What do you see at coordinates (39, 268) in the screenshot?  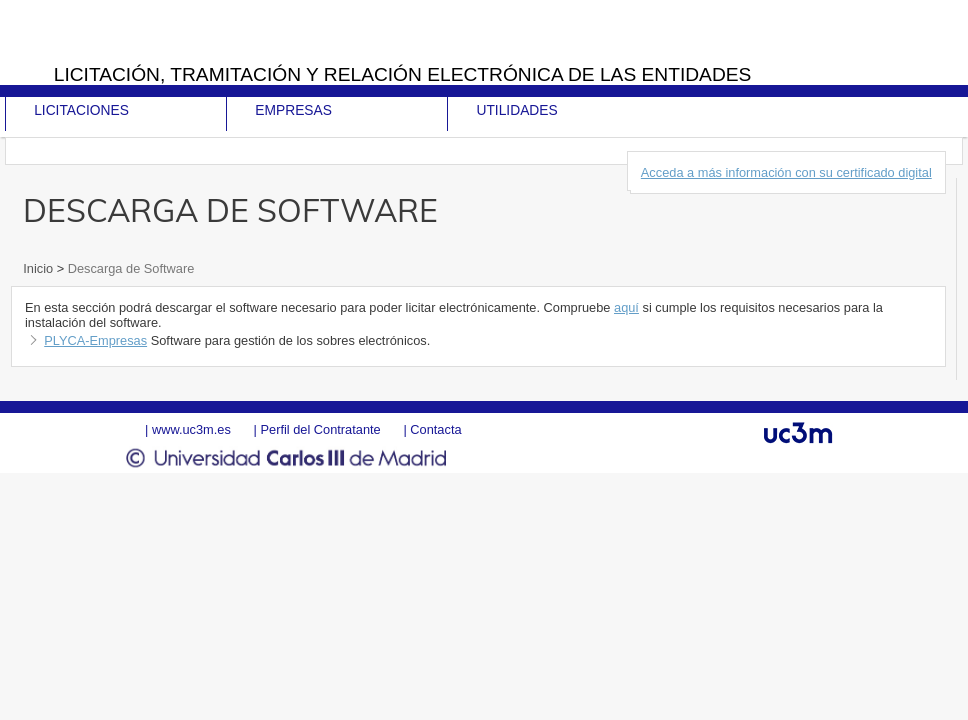 I see `Inicio` at bounding box center [39, 268].